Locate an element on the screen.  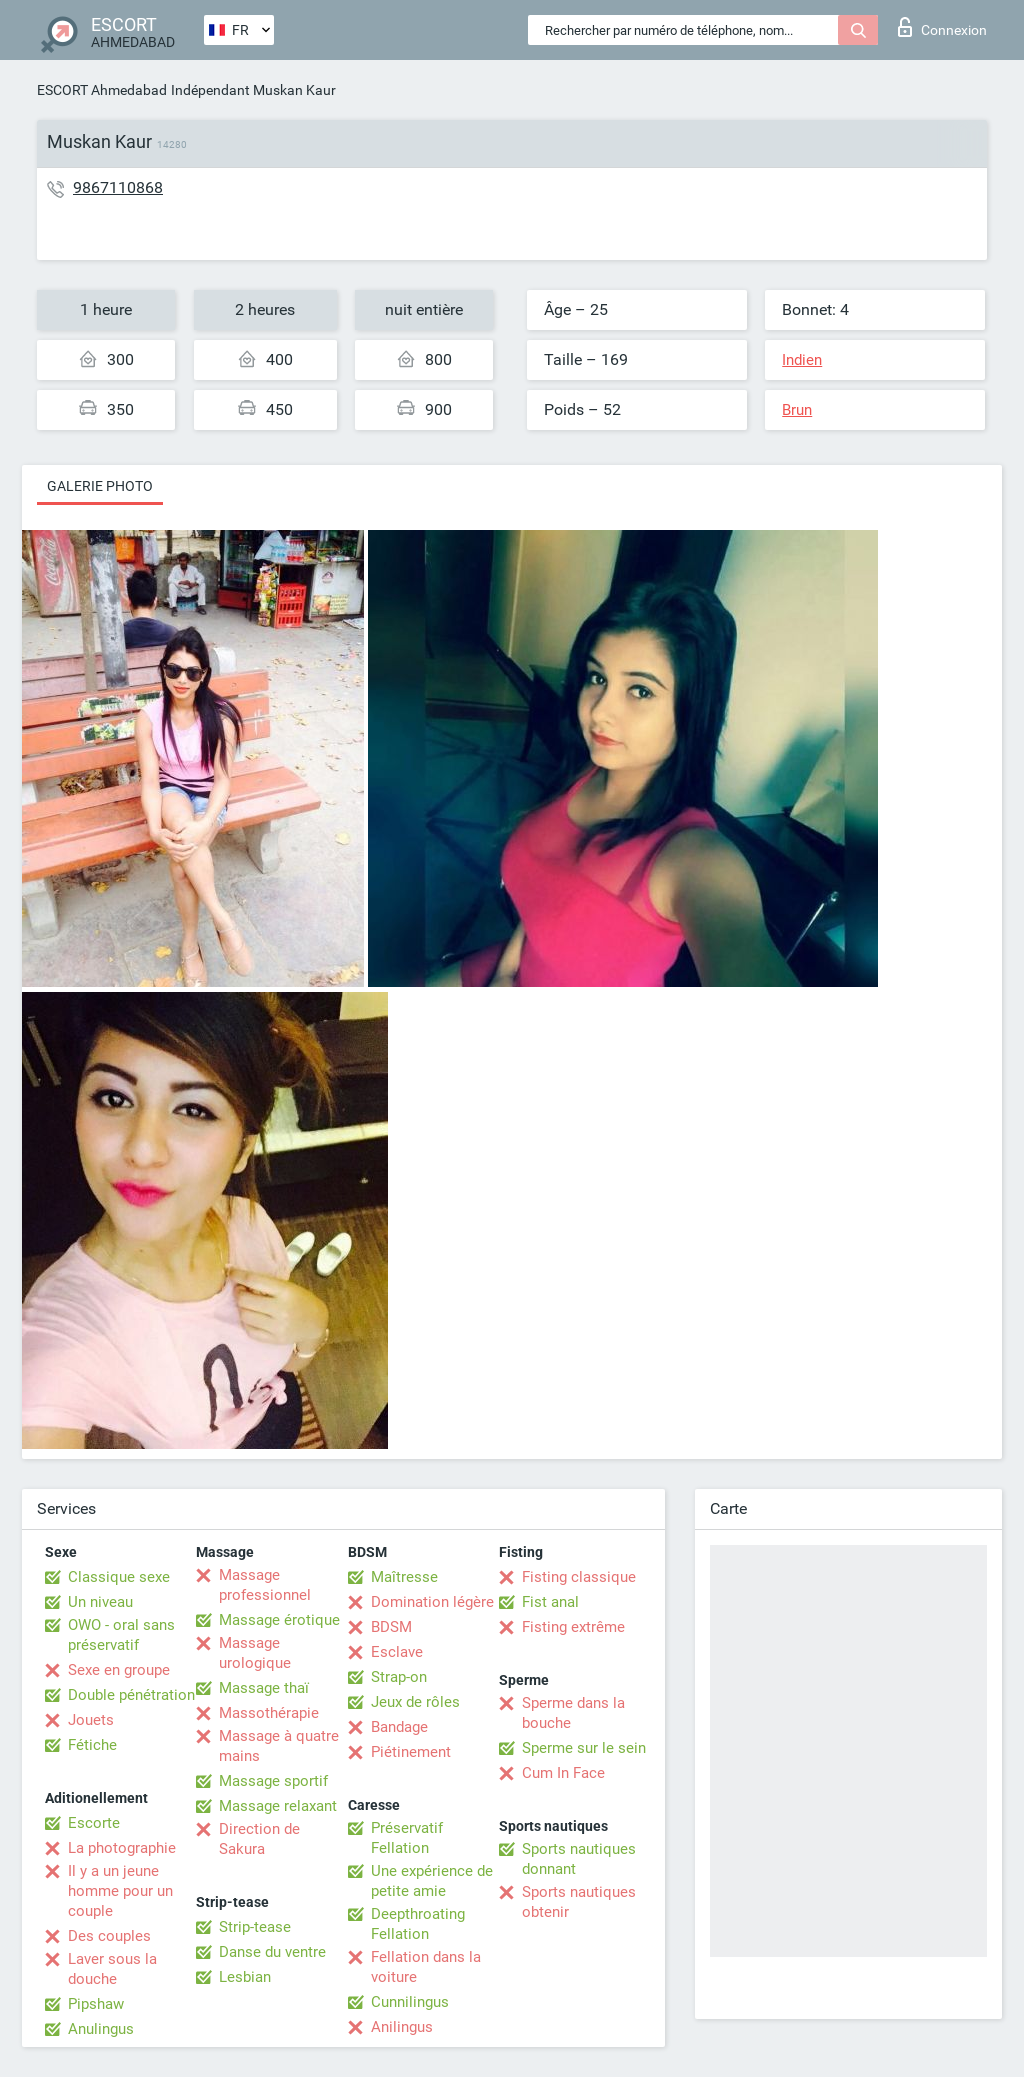
Jeux de rôles is located at coordinates (415, 1702).